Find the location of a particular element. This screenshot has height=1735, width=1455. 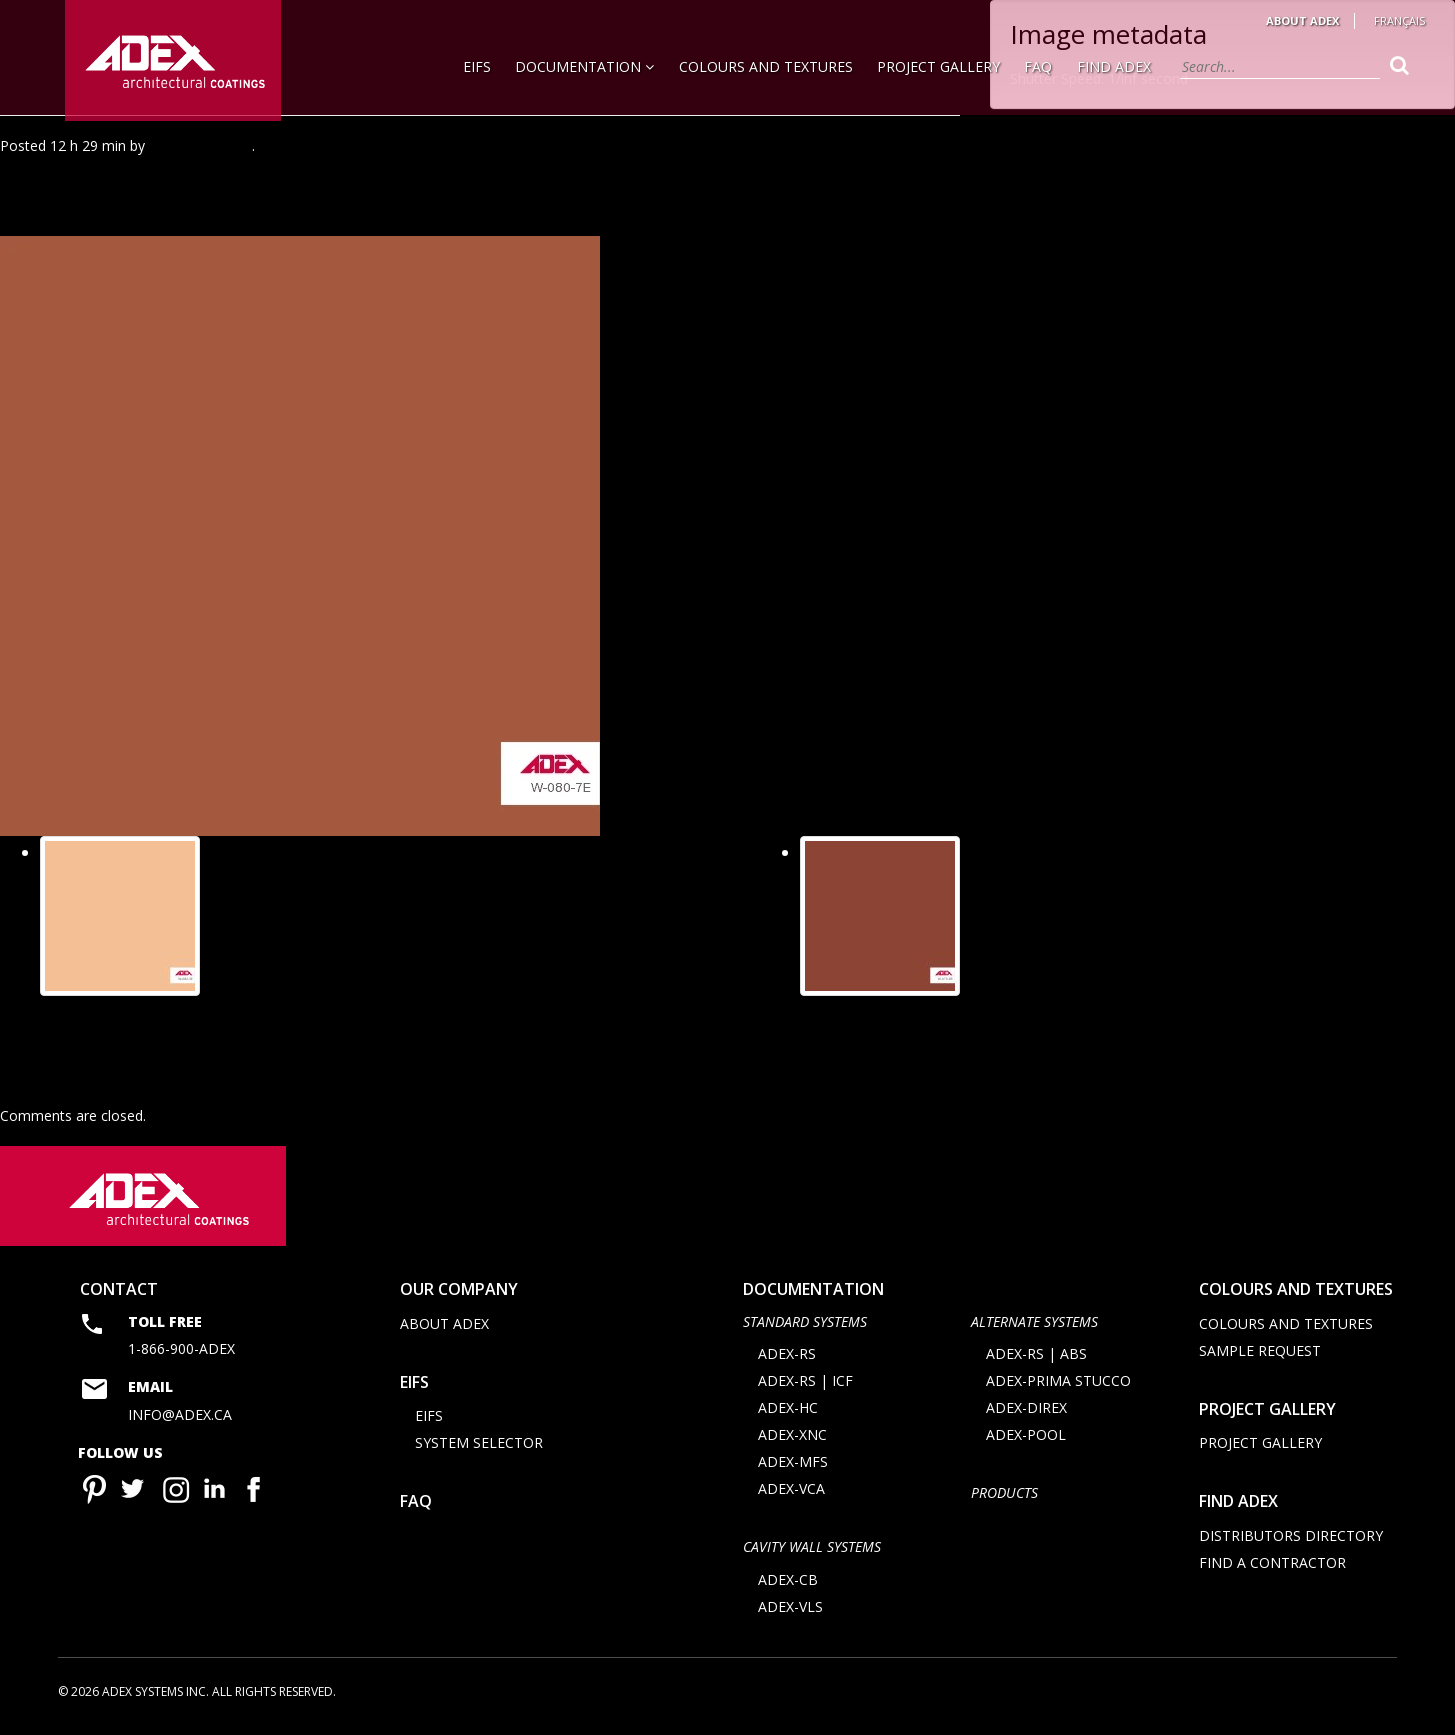

ADEX-POOL is located at coordinates (1026, 1440).